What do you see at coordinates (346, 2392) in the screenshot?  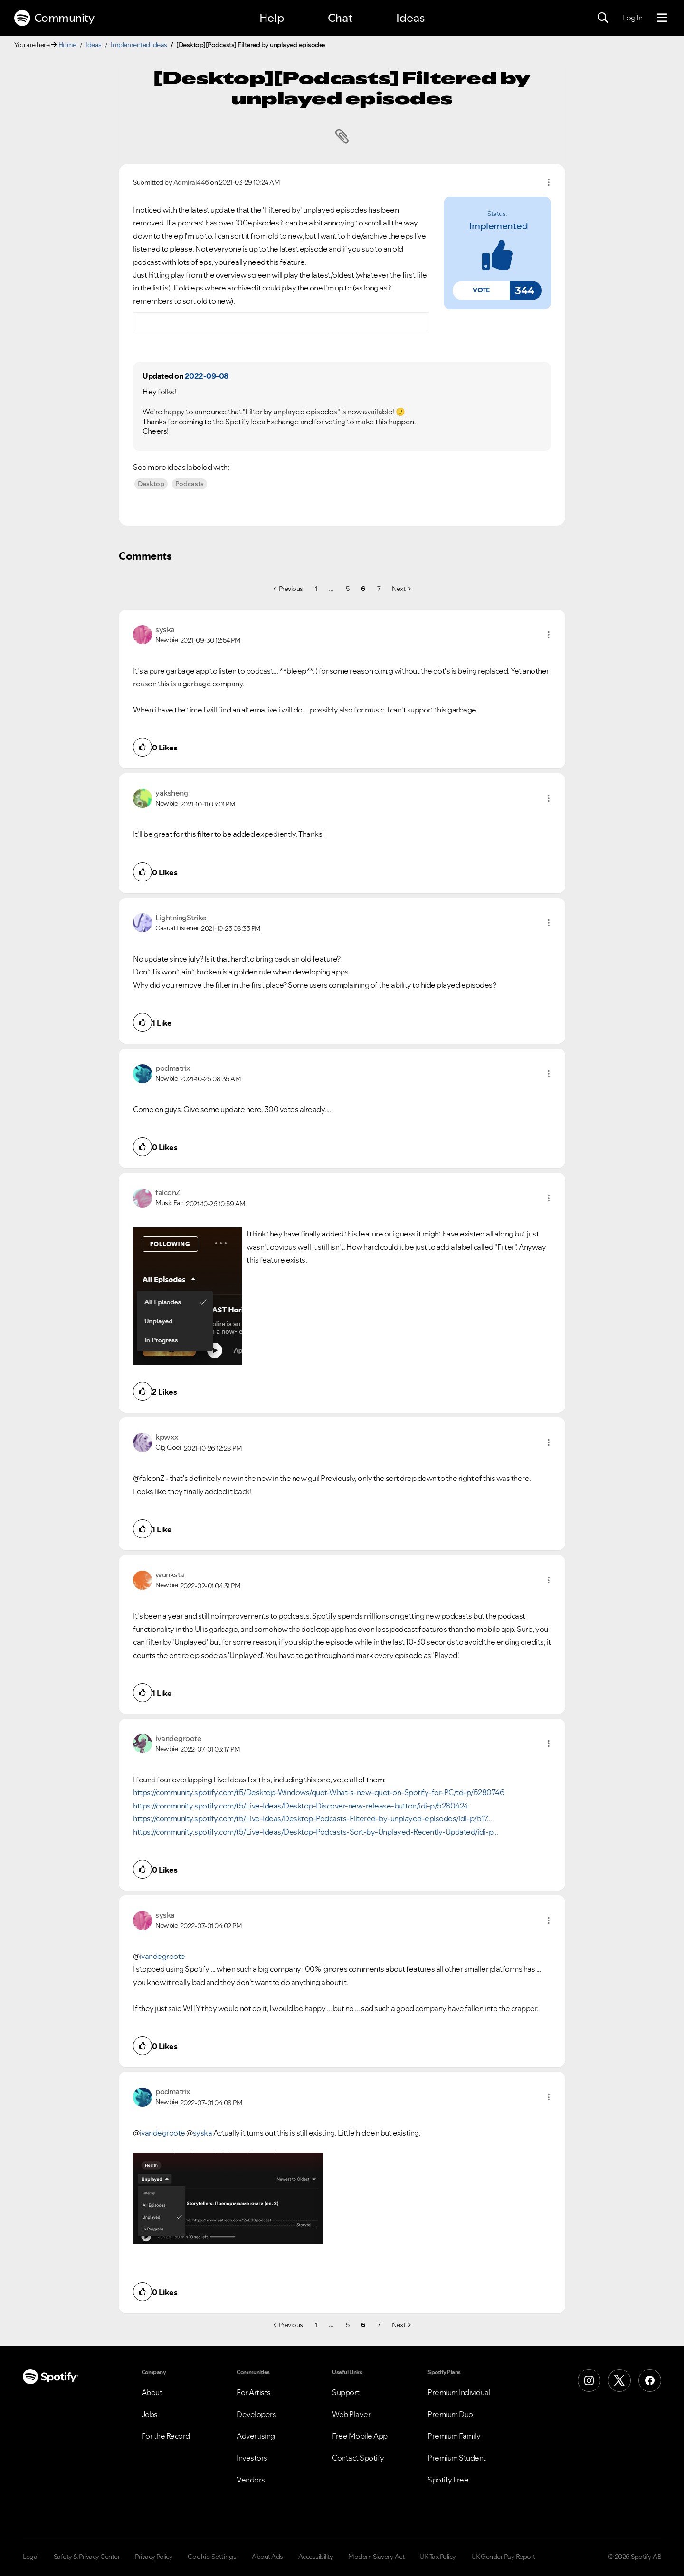 I see `Support` at bounding box center [346, 2392].